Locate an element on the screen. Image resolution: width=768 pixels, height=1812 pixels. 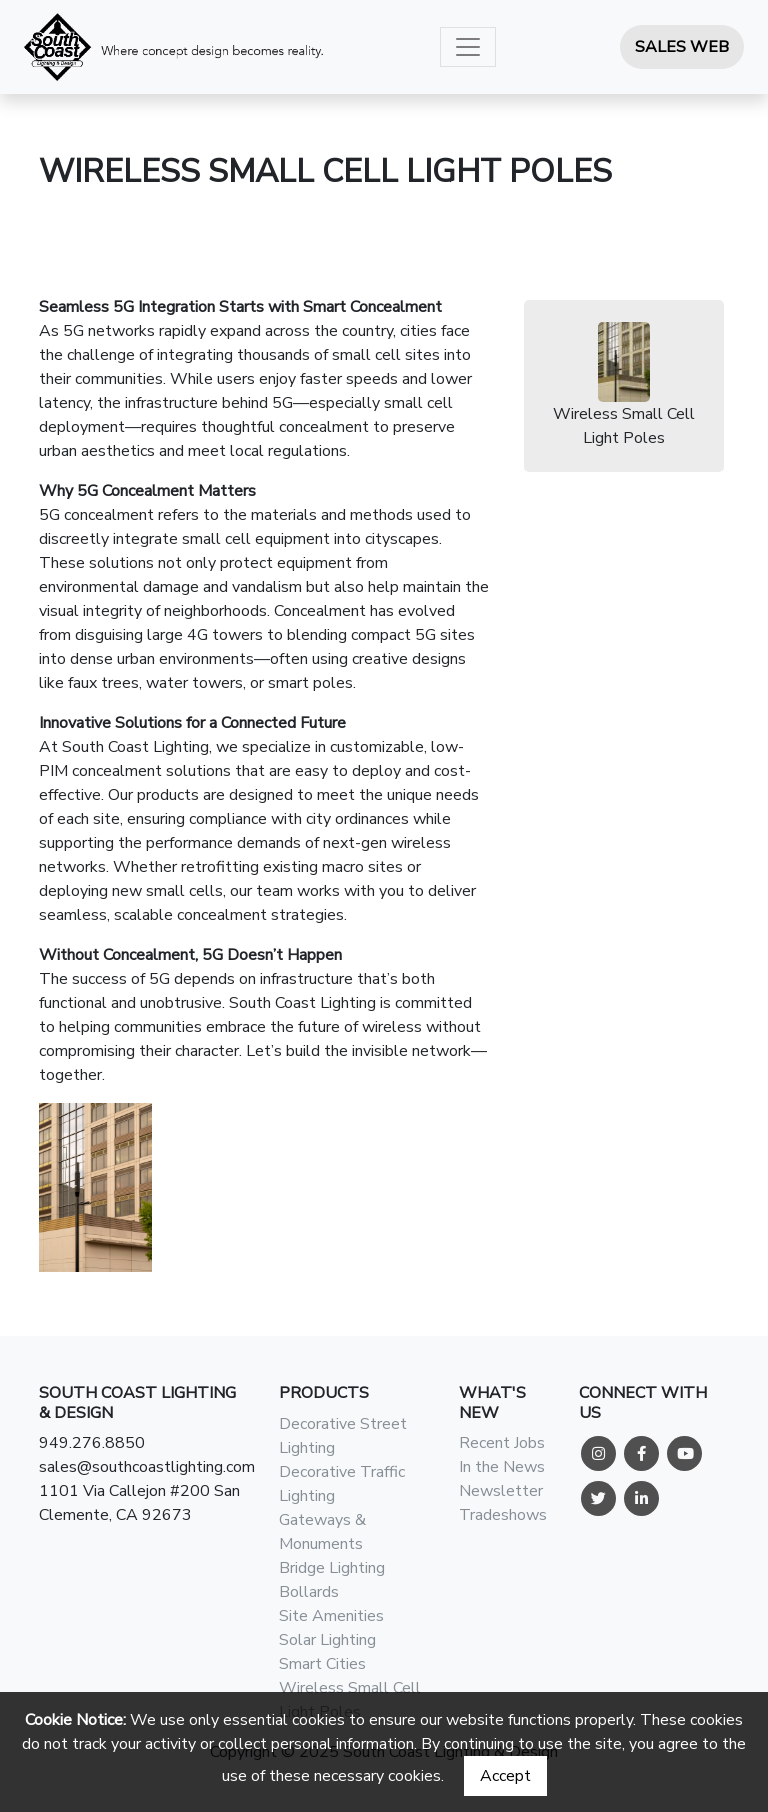
Bridge Lighting is located at coordinates (332, 1568).